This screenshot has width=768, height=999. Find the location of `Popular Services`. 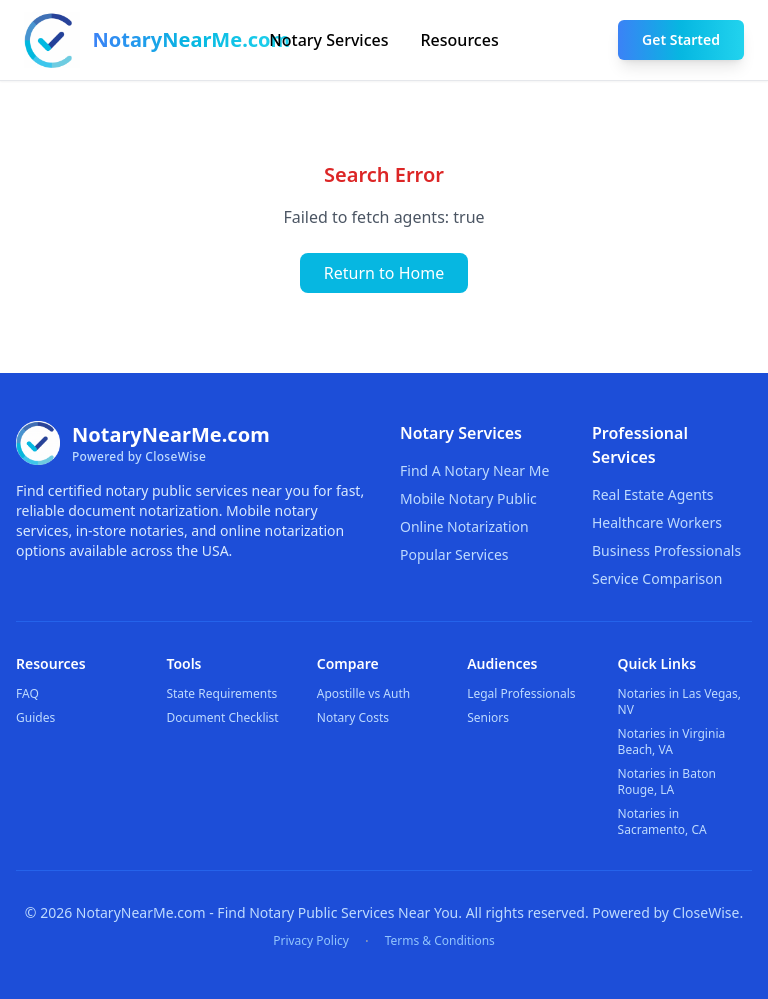

Popular Services is located at coordinates (454, 554).